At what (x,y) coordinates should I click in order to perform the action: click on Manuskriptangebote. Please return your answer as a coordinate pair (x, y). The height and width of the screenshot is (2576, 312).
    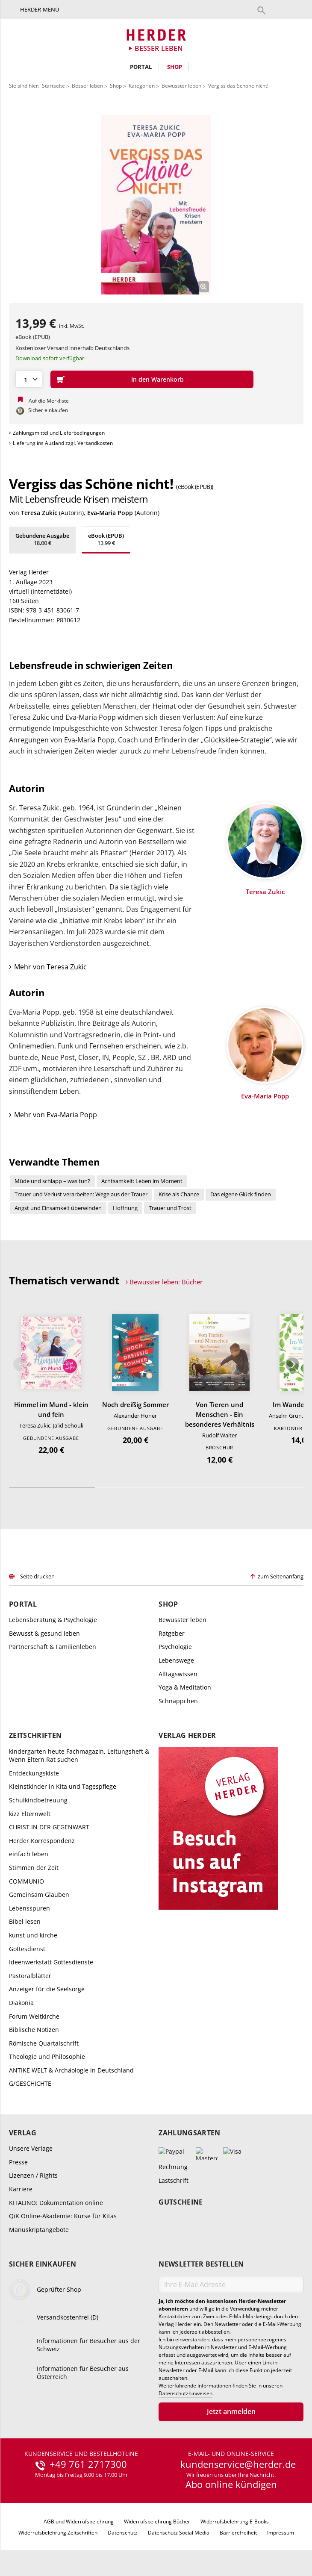
    Looking at the image, I should click on (39, 2230).